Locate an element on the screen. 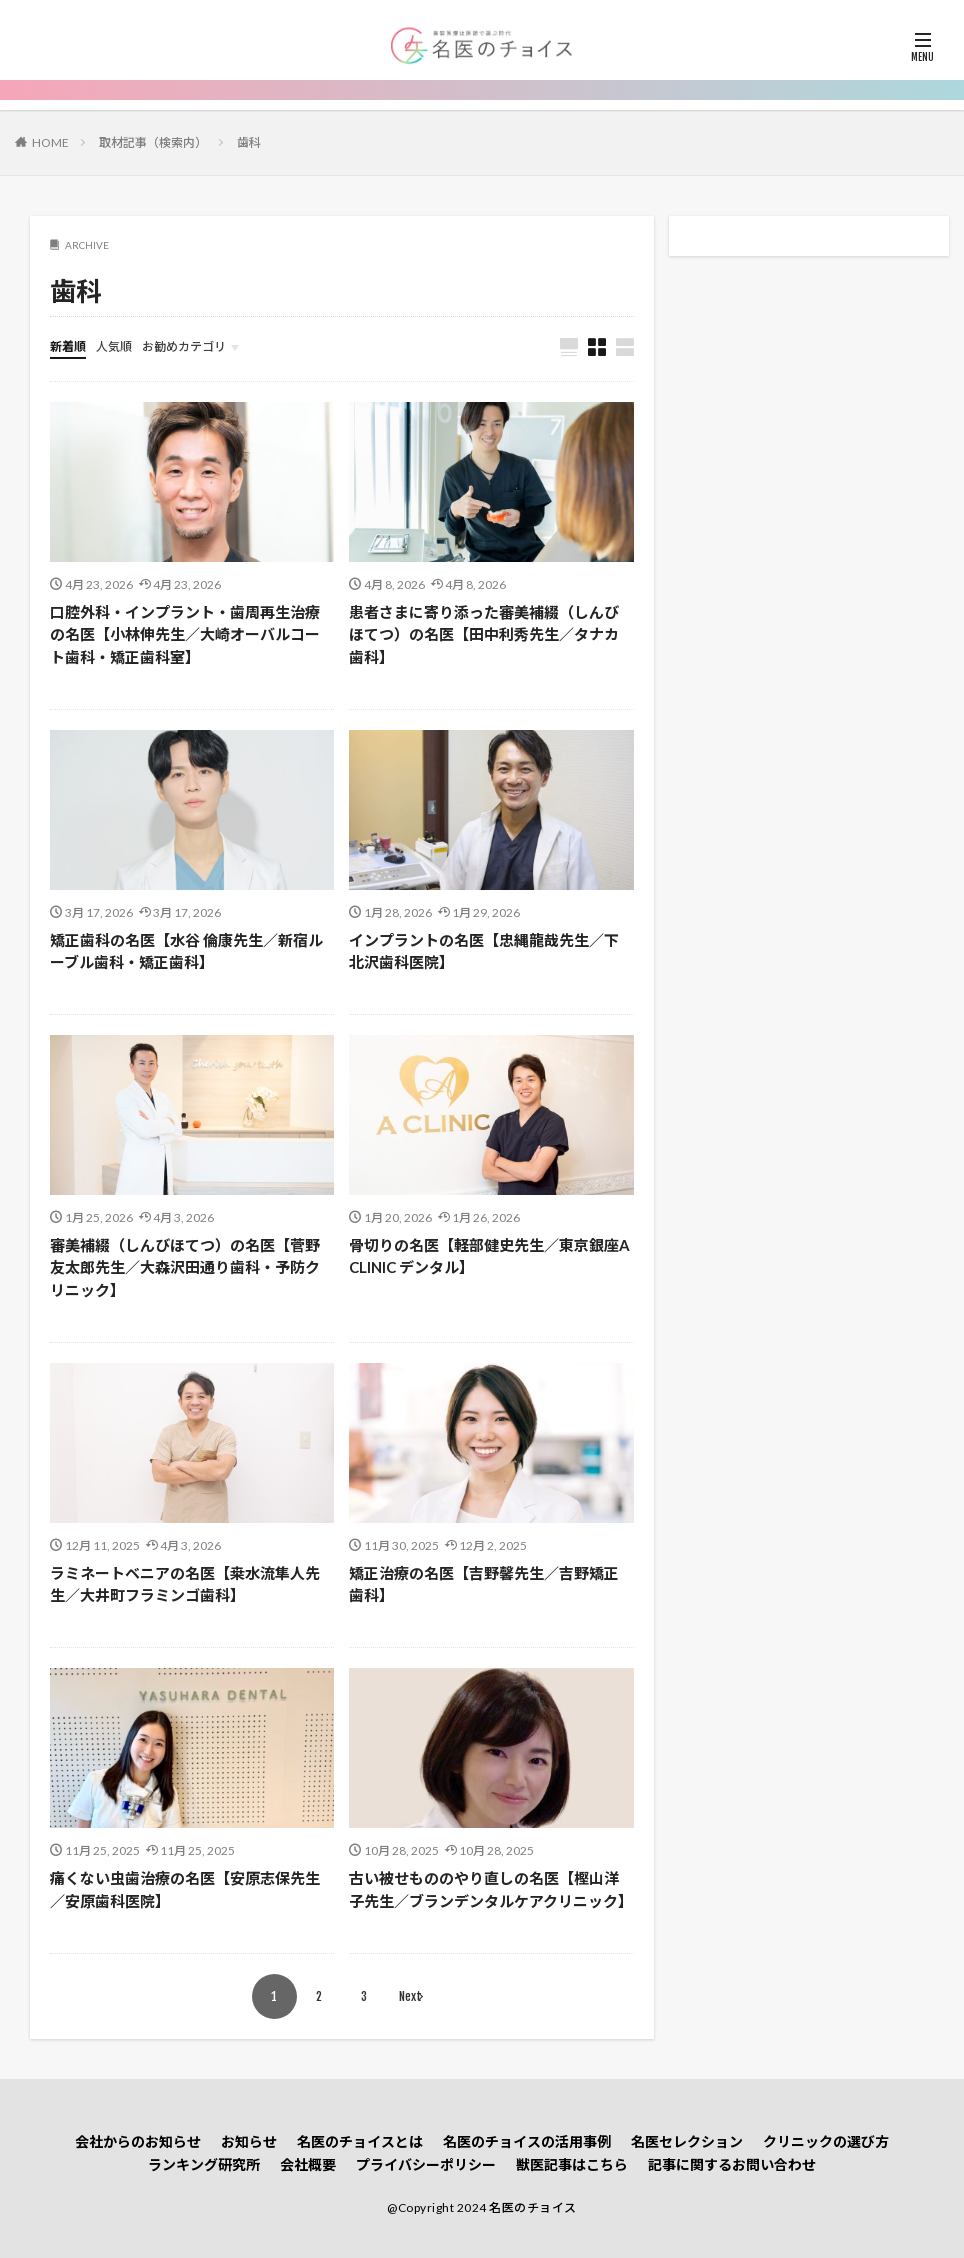 This screenshot has height=2258, width=964. 患者さまに寄り添った審美補綴（しんびほてつ）の名医【田中利秀先生／タナカ歯科】 is located at coordinates (484, 634).